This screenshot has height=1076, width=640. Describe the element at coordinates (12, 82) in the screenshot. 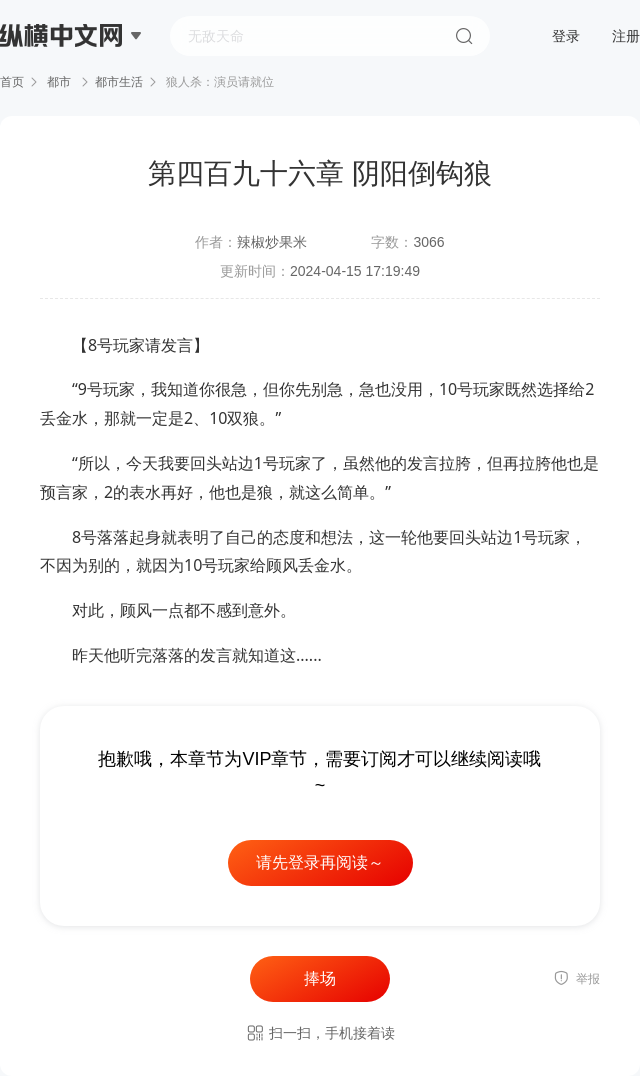

I see `首页` at that location.